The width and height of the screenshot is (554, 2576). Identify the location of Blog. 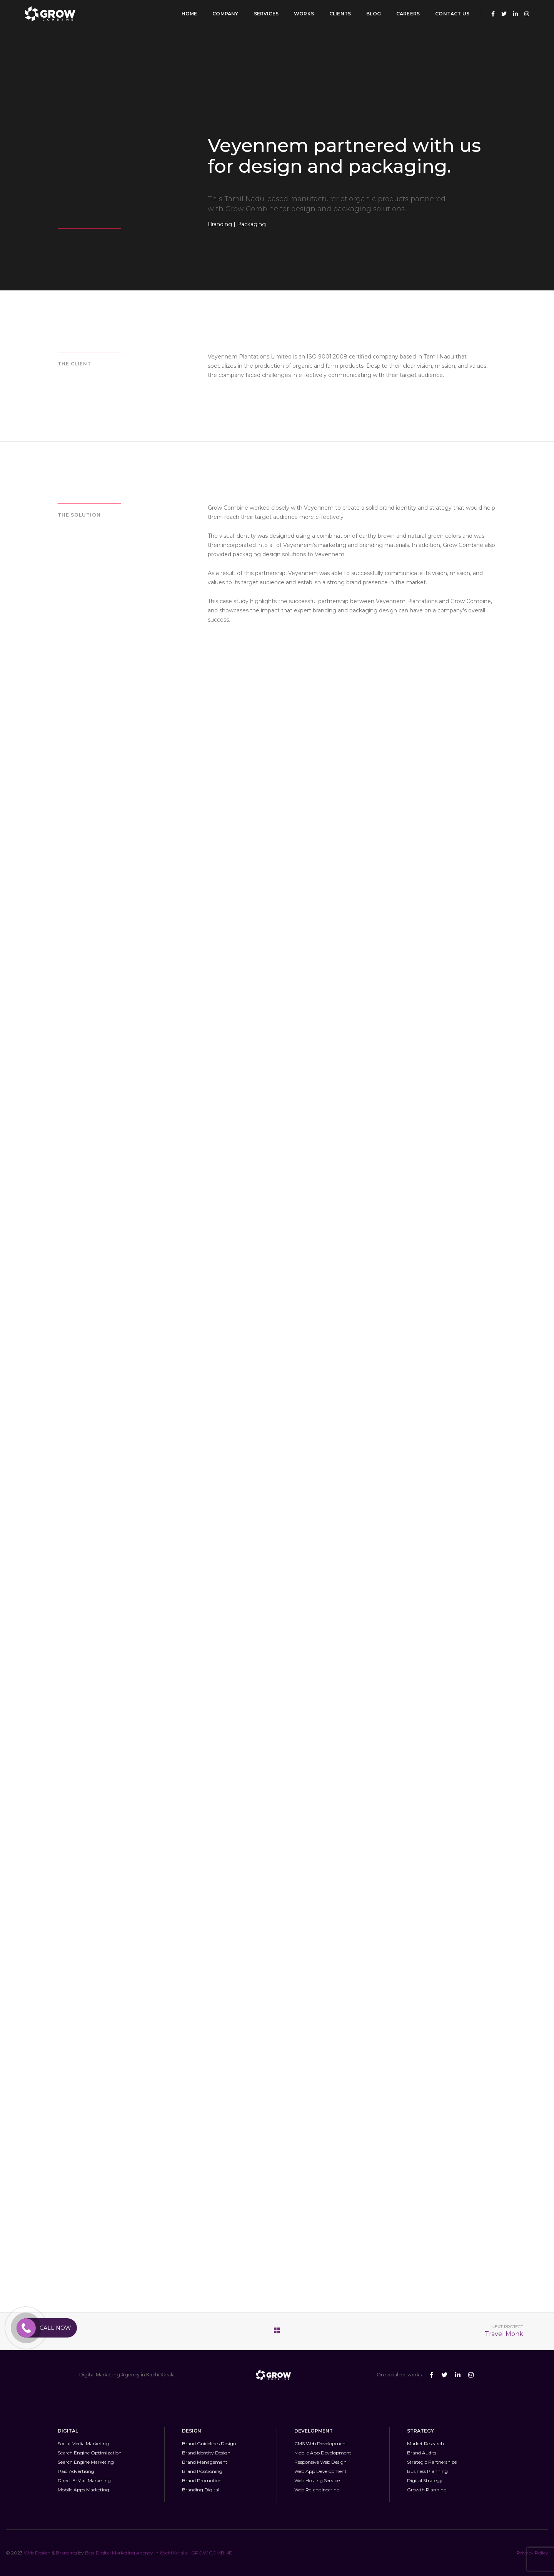
(373, 14).